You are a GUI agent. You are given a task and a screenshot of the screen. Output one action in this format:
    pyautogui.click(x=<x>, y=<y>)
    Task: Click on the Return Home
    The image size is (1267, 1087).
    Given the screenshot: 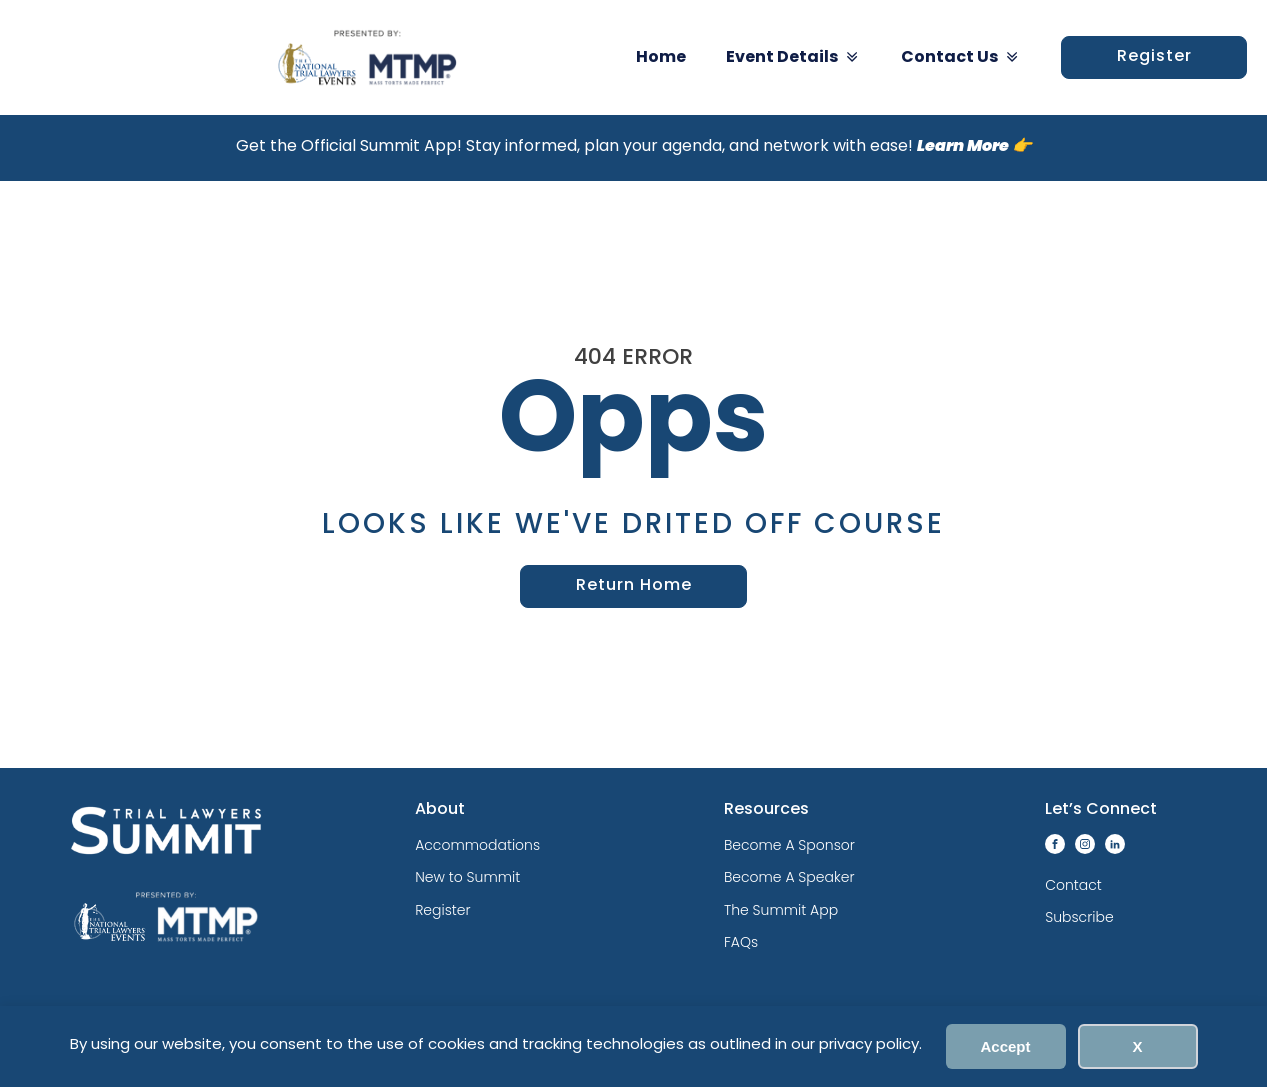 What is the action you would take?
    pyautogui.click(x=634, y=586)
    